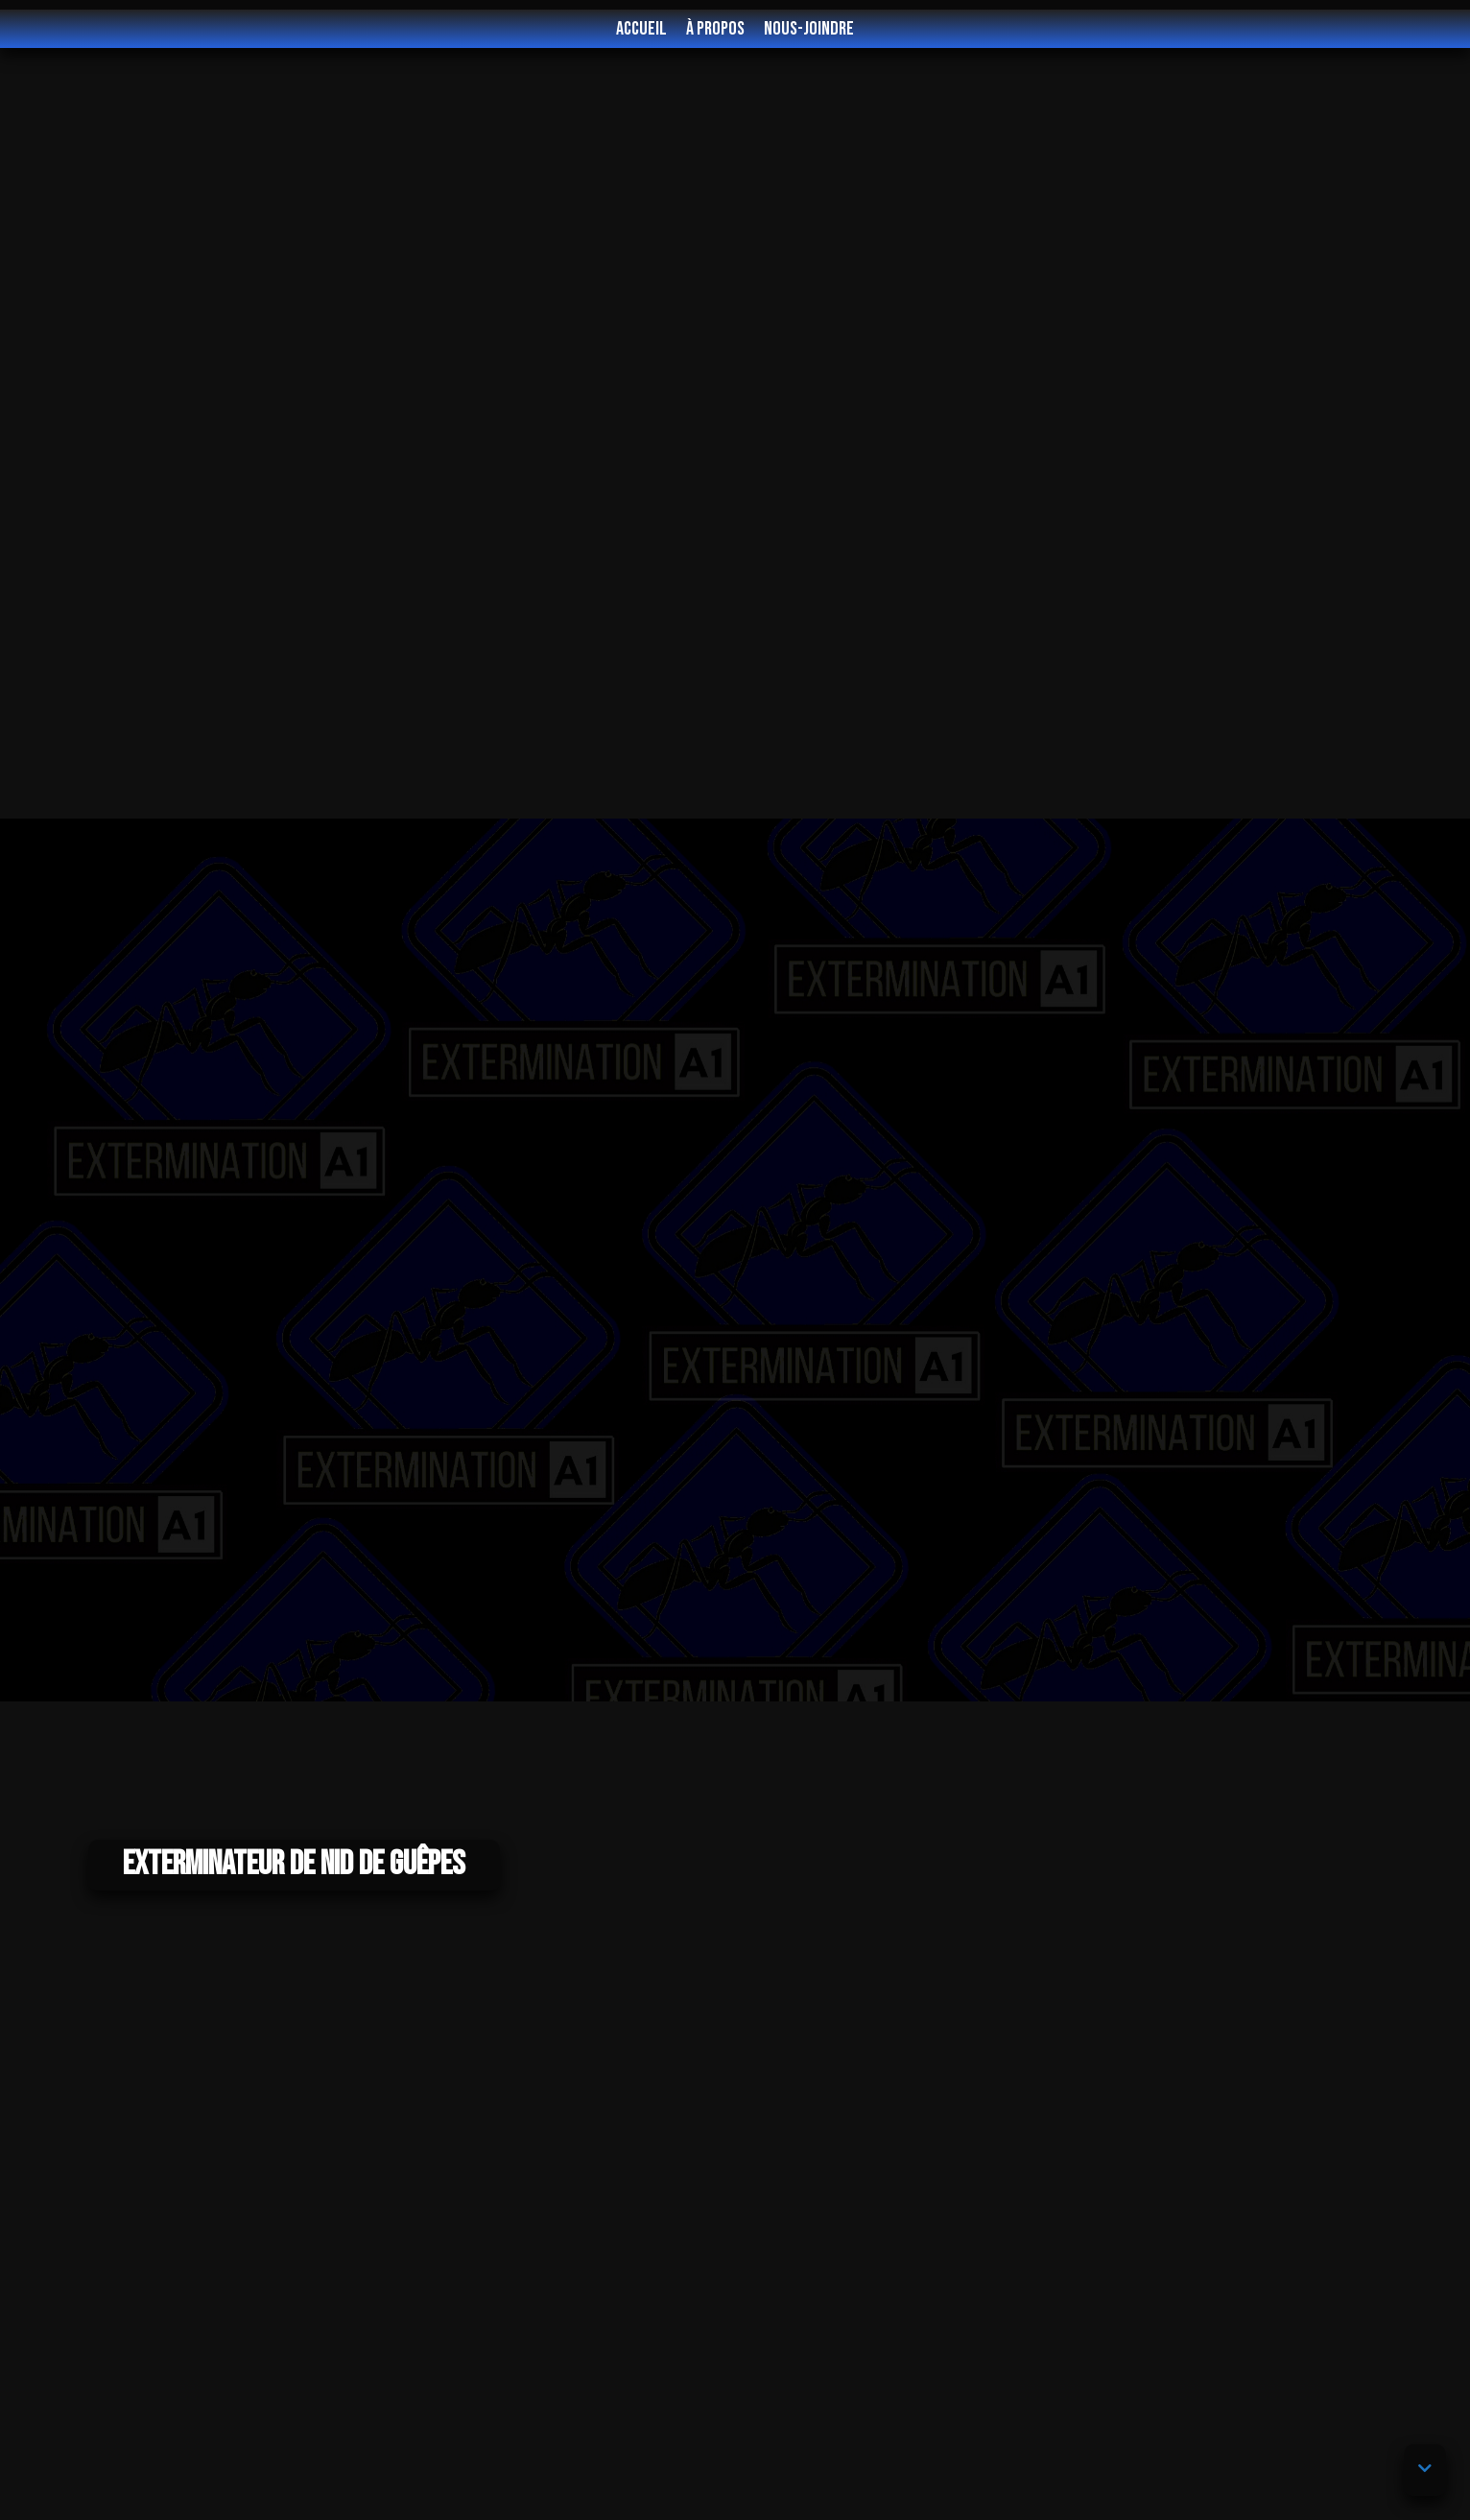 This screenshot has height=2520, width=1470. Describe the element at coordinates (1425, 2470) in the screenshot. I see `[button]` at that location.